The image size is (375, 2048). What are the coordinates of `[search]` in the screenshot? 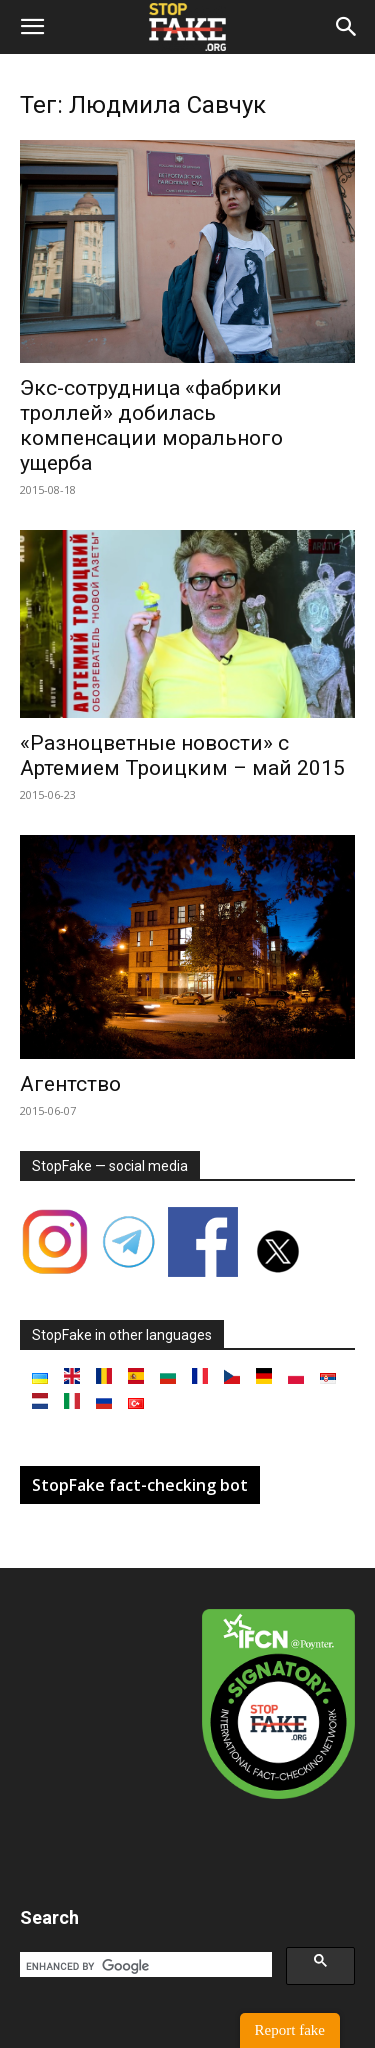 It's located at (144, 1967).